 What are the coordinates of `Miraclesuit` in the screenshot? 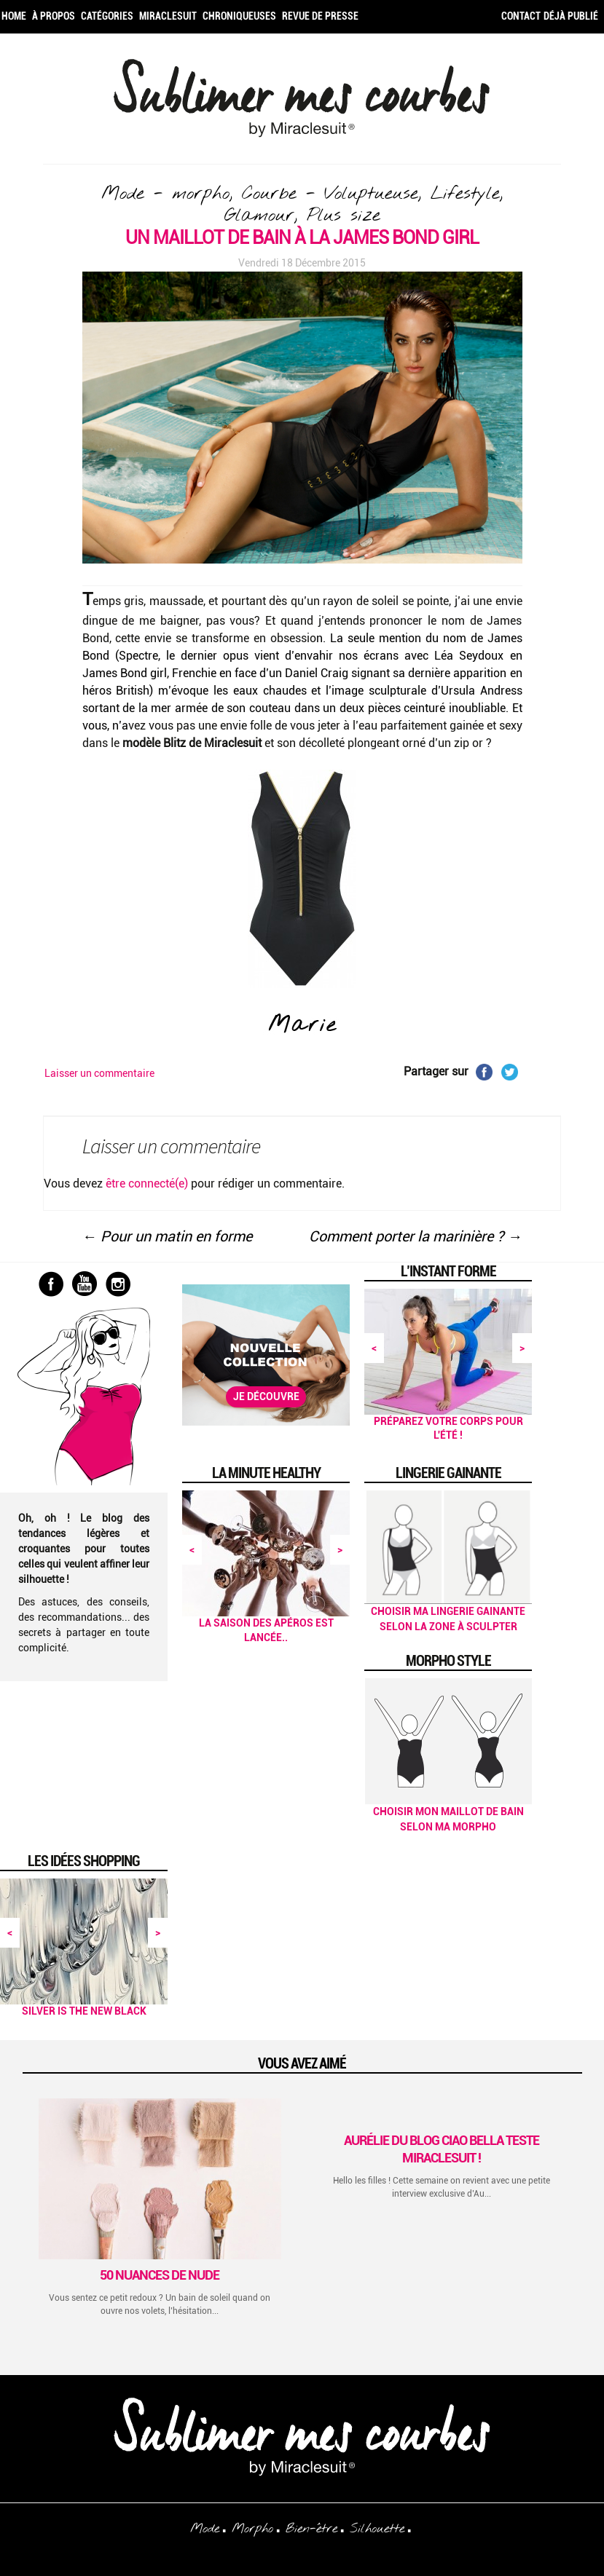 It's located at (168, 16).